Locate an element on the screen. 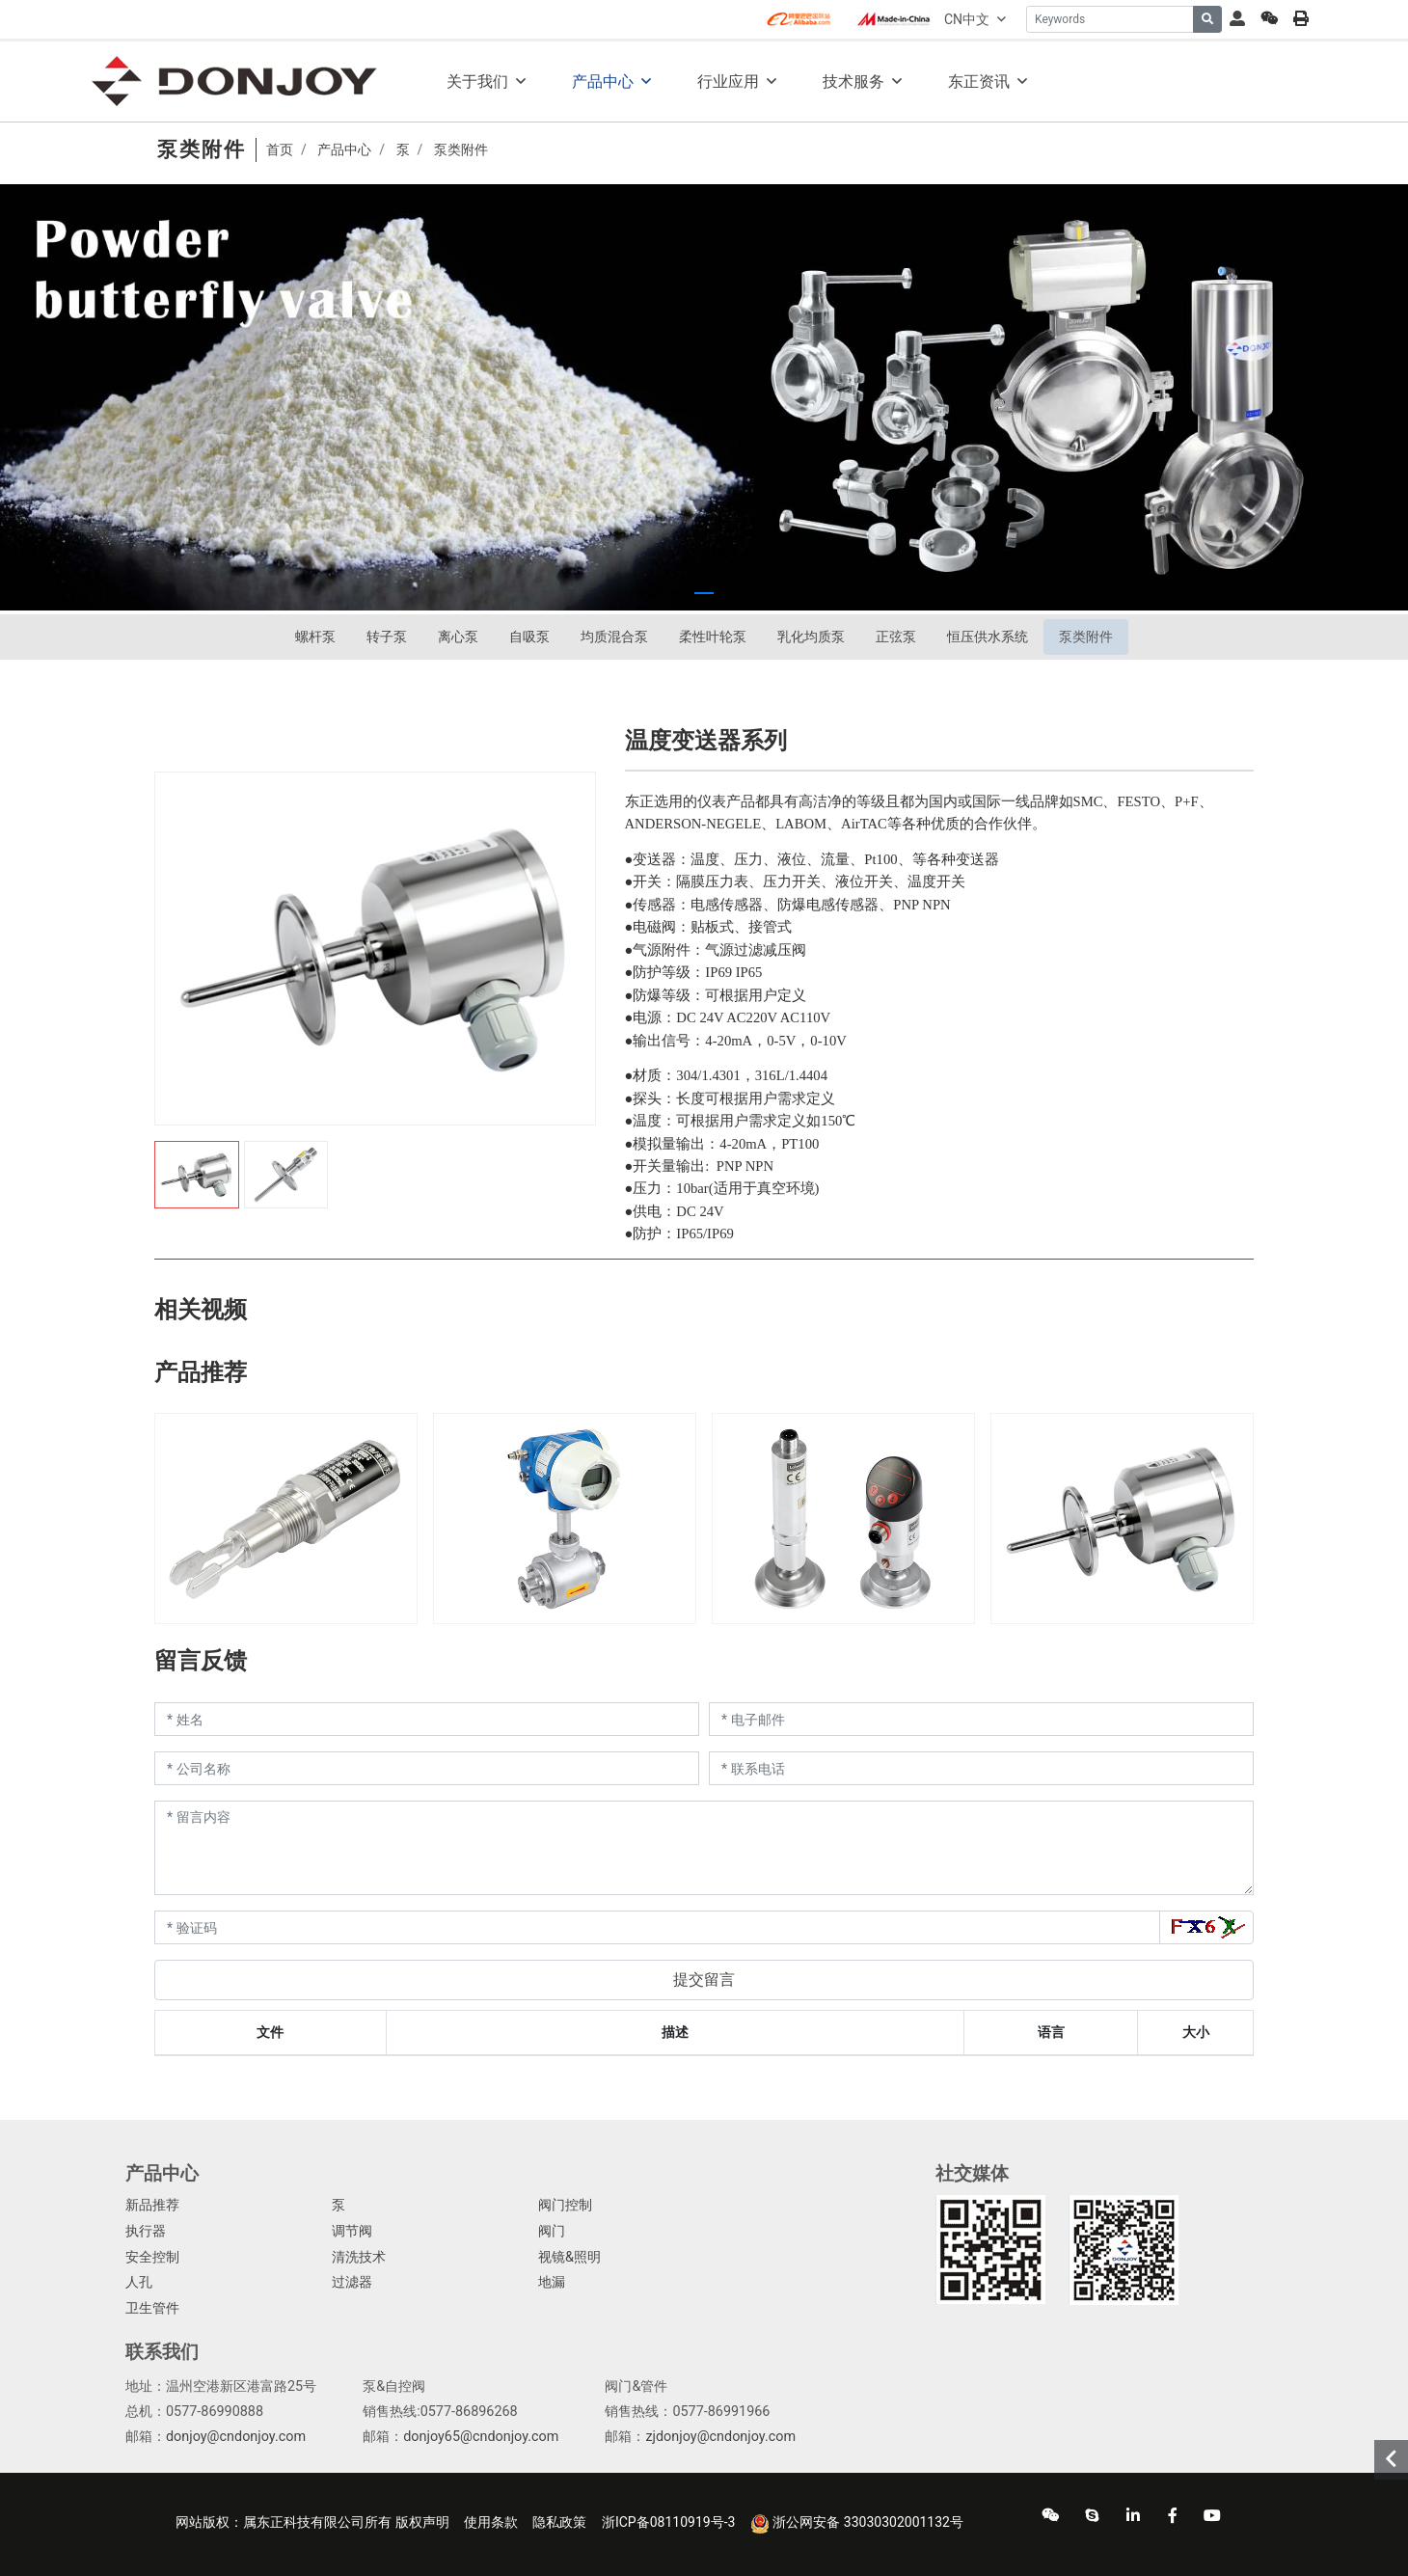 The height and width of the screenshot is (2576, 1408). 东正资讯 is located at coordinates (979, 81).